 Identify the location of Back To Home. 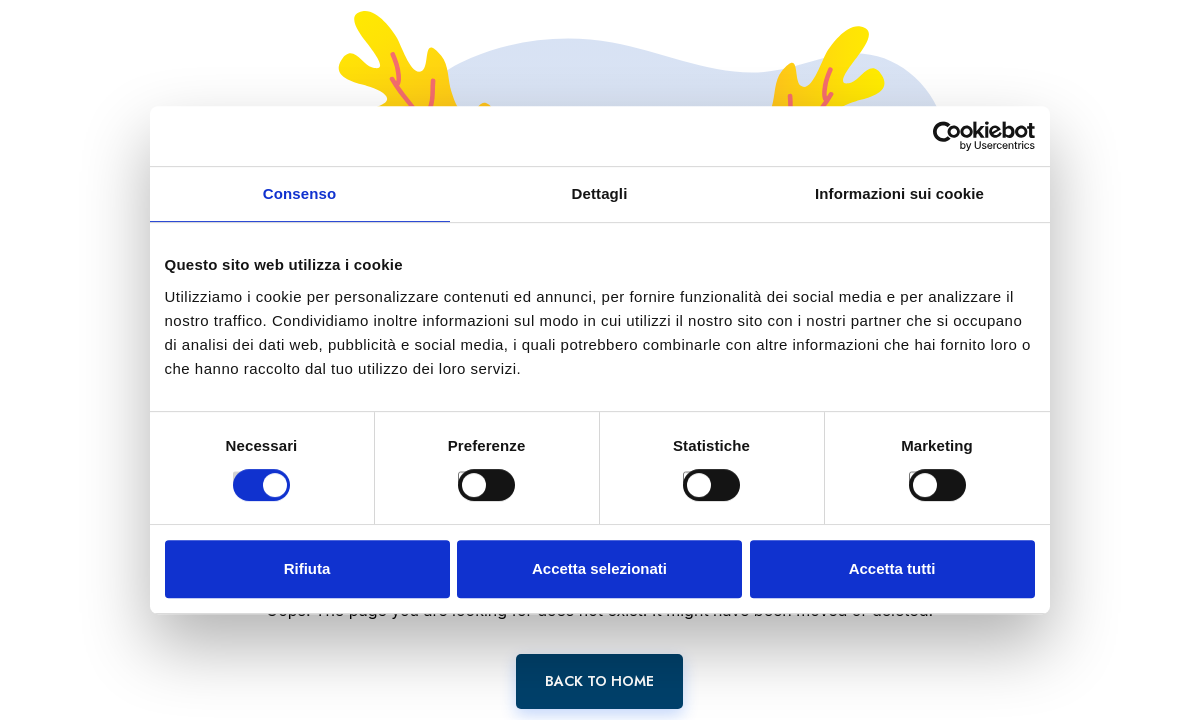
(599, 681).